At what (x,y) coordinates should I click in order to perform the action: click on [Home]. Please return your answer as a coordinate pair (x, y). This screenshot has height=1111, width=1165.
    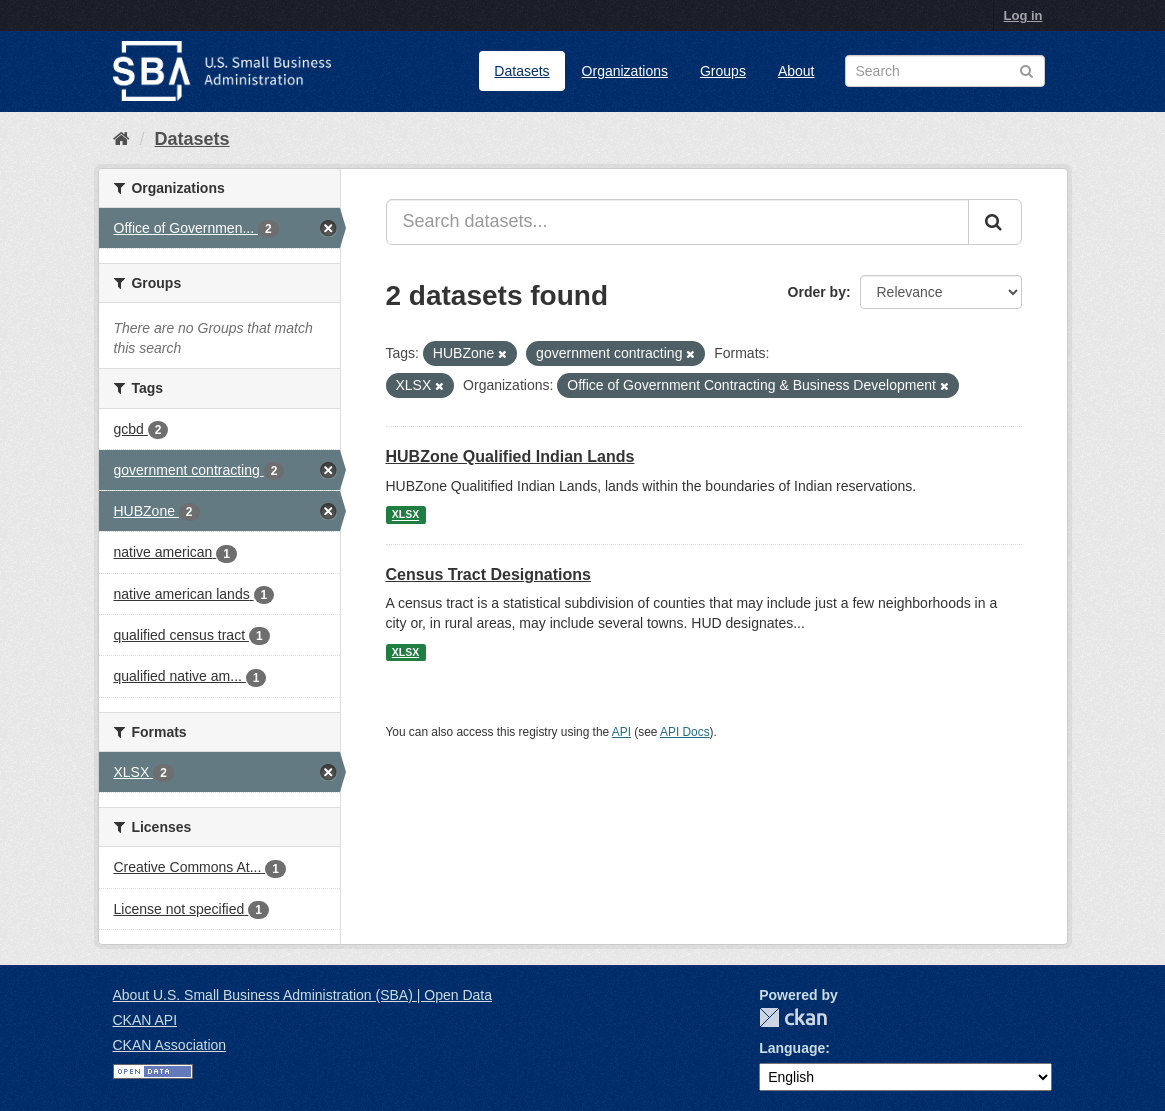
    Looking at the image, I should click on (121, 139).